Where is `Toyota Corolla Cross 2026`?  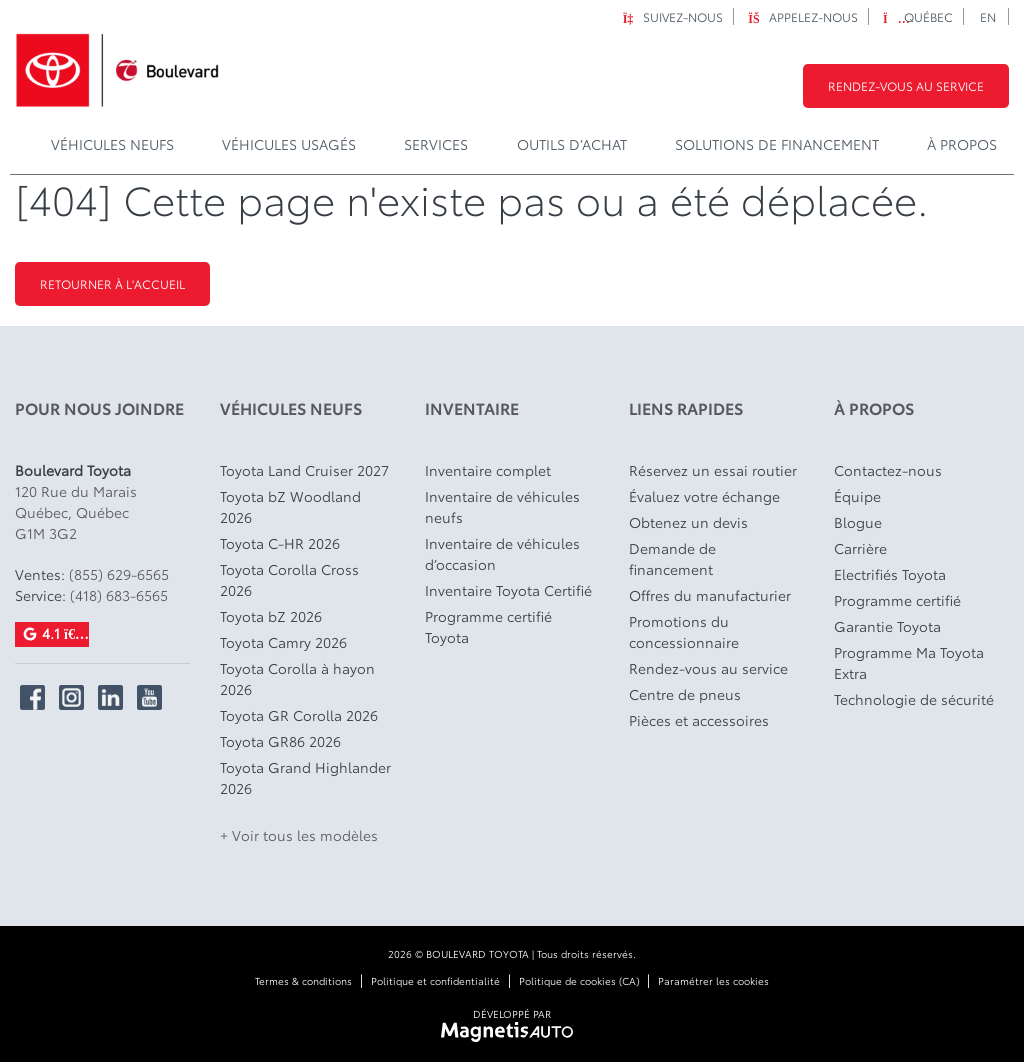
Toyota Corolla Cross 2026 is located at coordinates (289, 579).